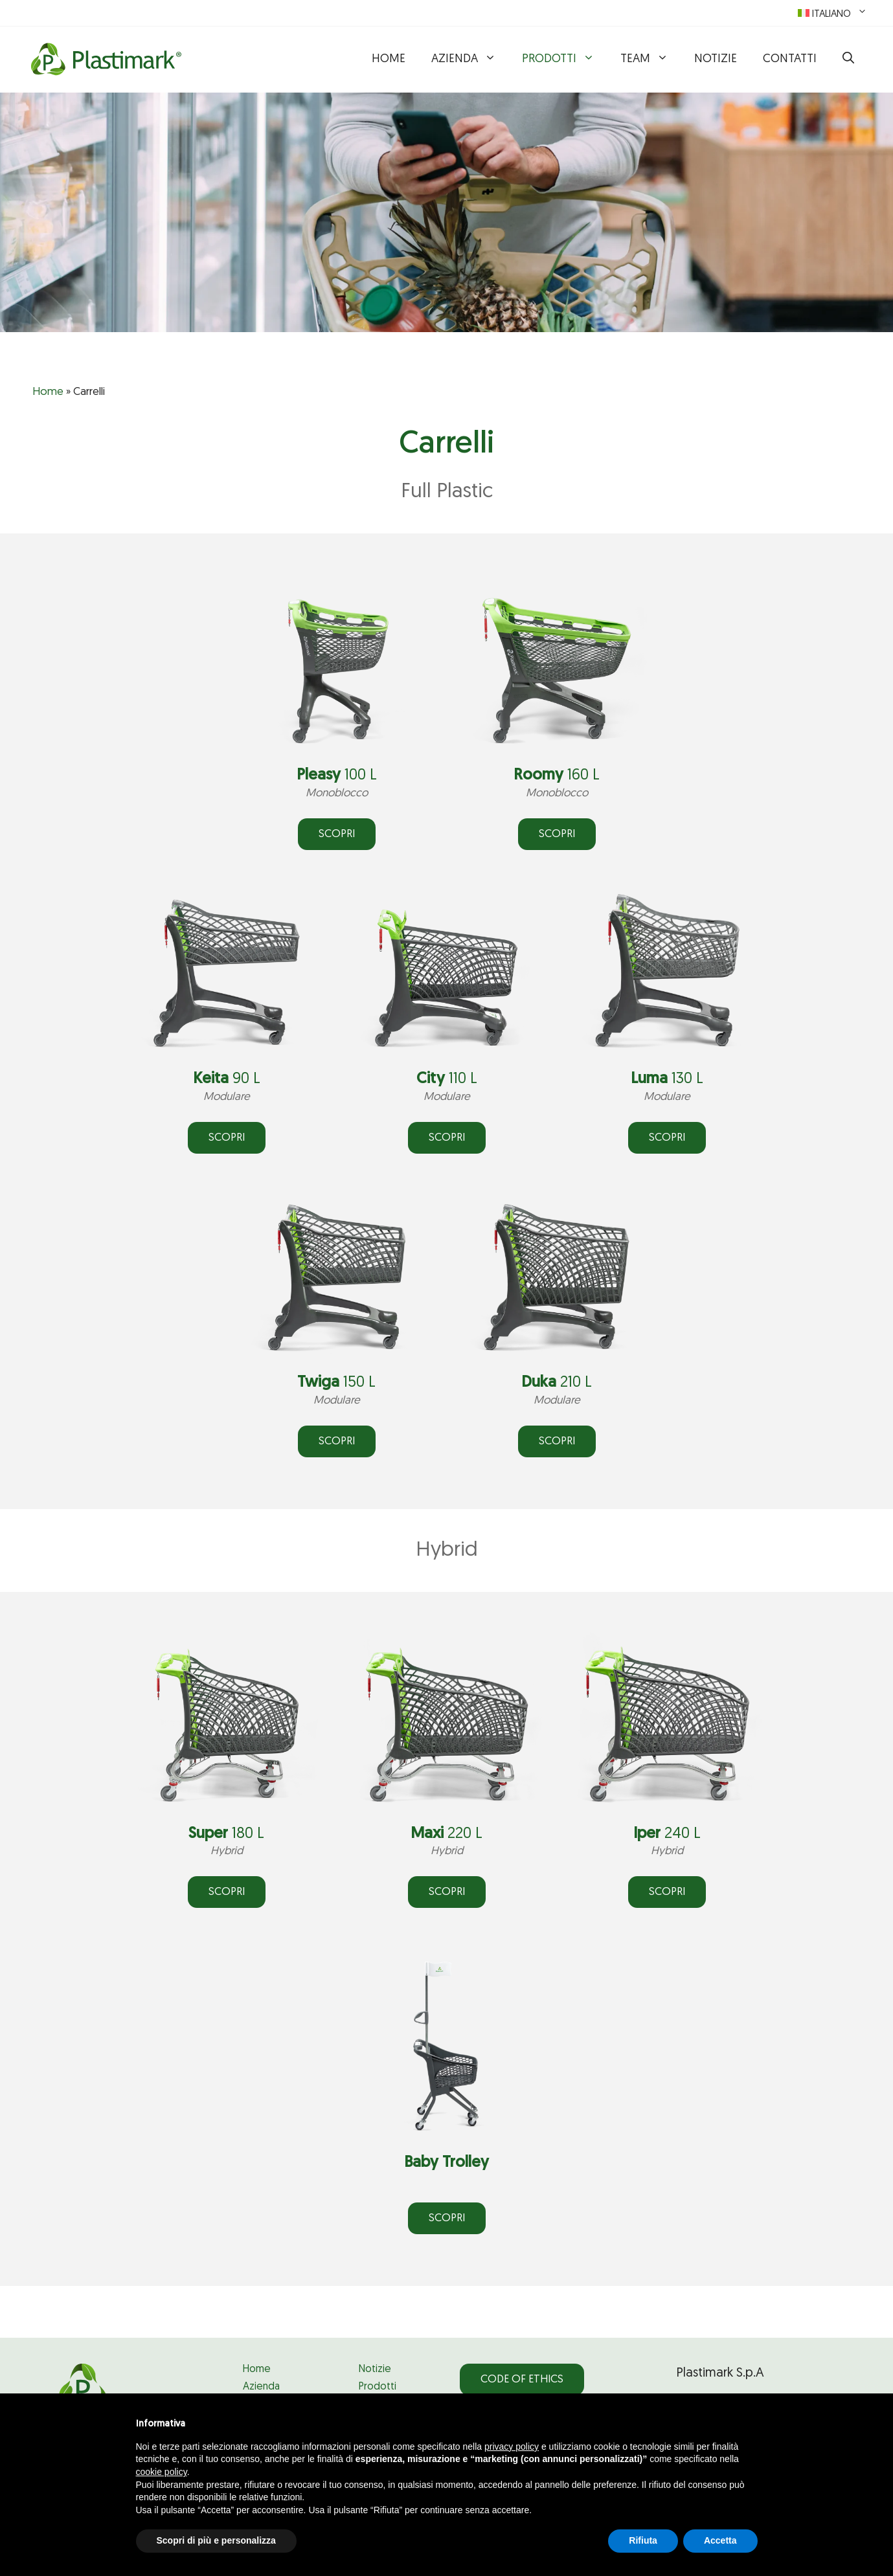 The height and width of the screenshot is (2576, 893). I want to click on 160 L, so click(557, 775).